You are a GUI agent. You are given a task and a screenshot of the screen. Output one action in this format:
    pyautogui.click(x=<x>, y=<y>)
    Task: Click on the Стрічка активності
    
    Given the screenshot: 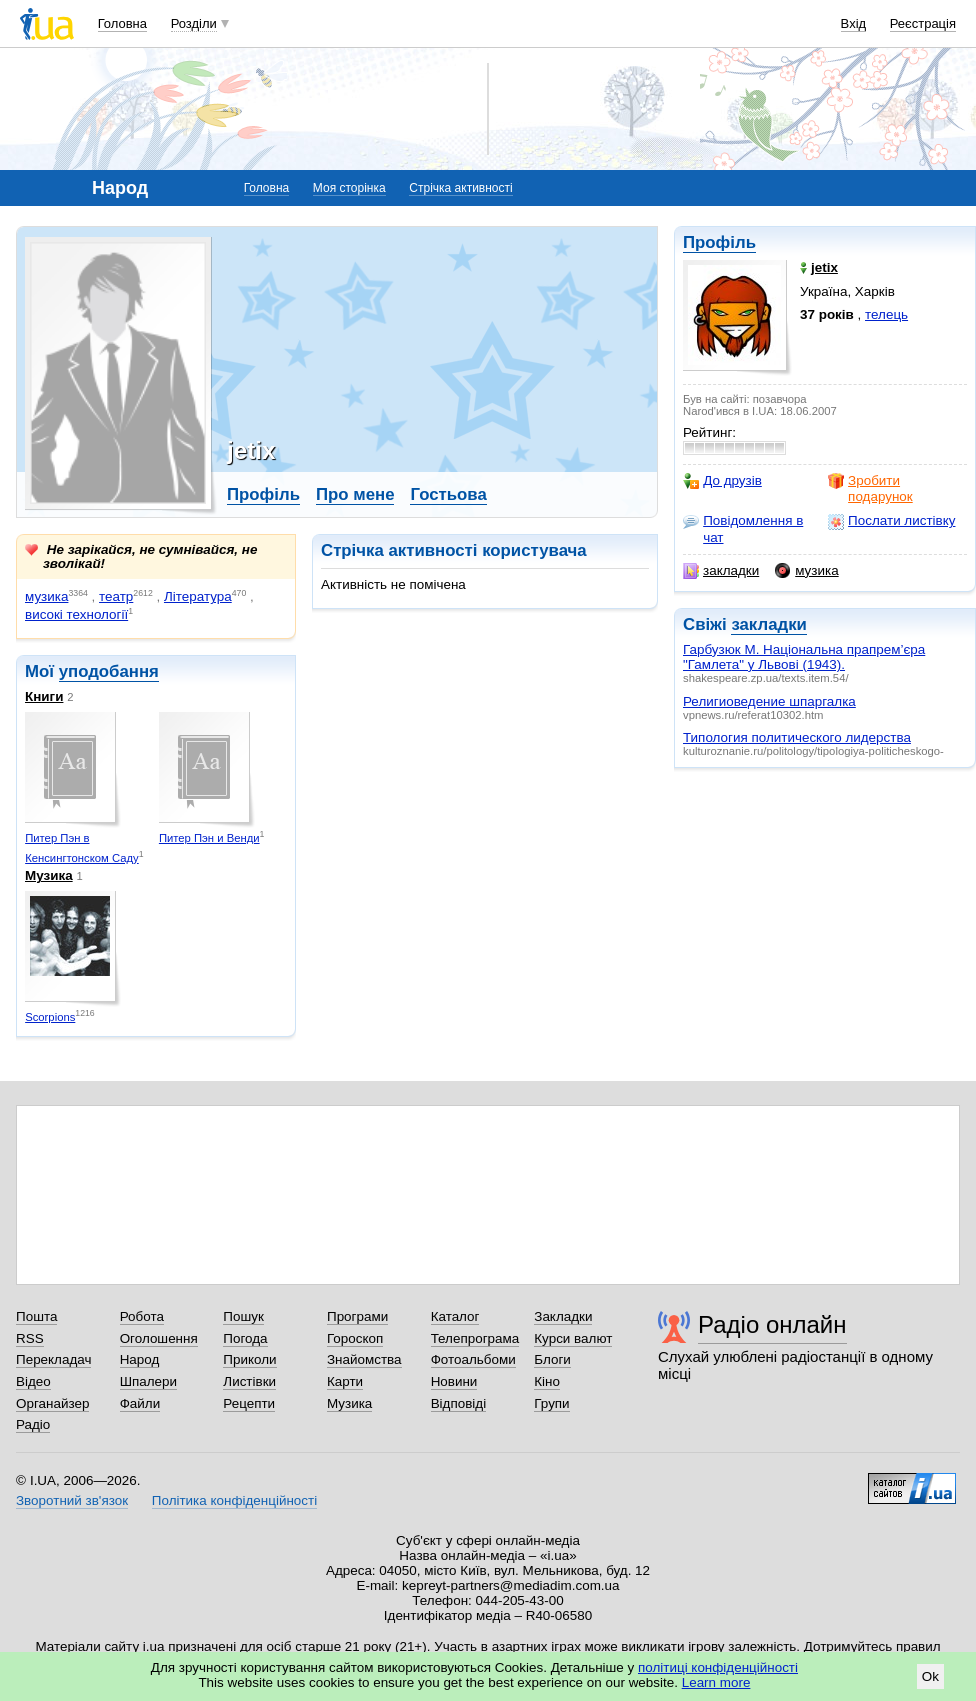 What is the action you would take?
    pyautogui.click(x=460, y=188)
    